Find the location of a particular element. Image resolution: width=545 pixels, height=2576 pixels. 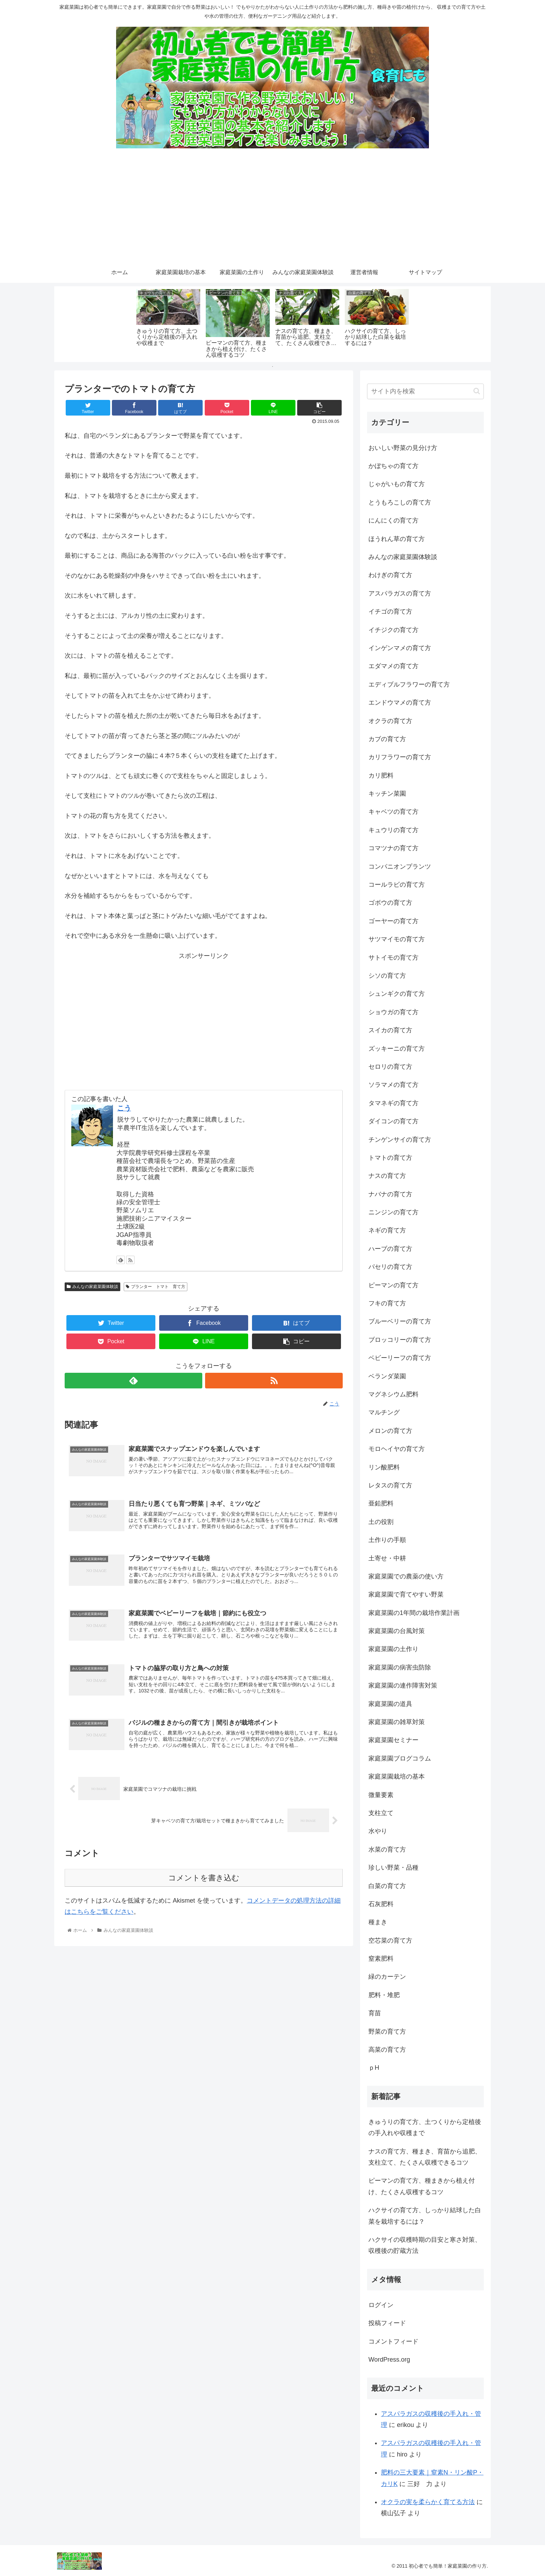

セロリの育て方 is located at coordinates (390, 1066).